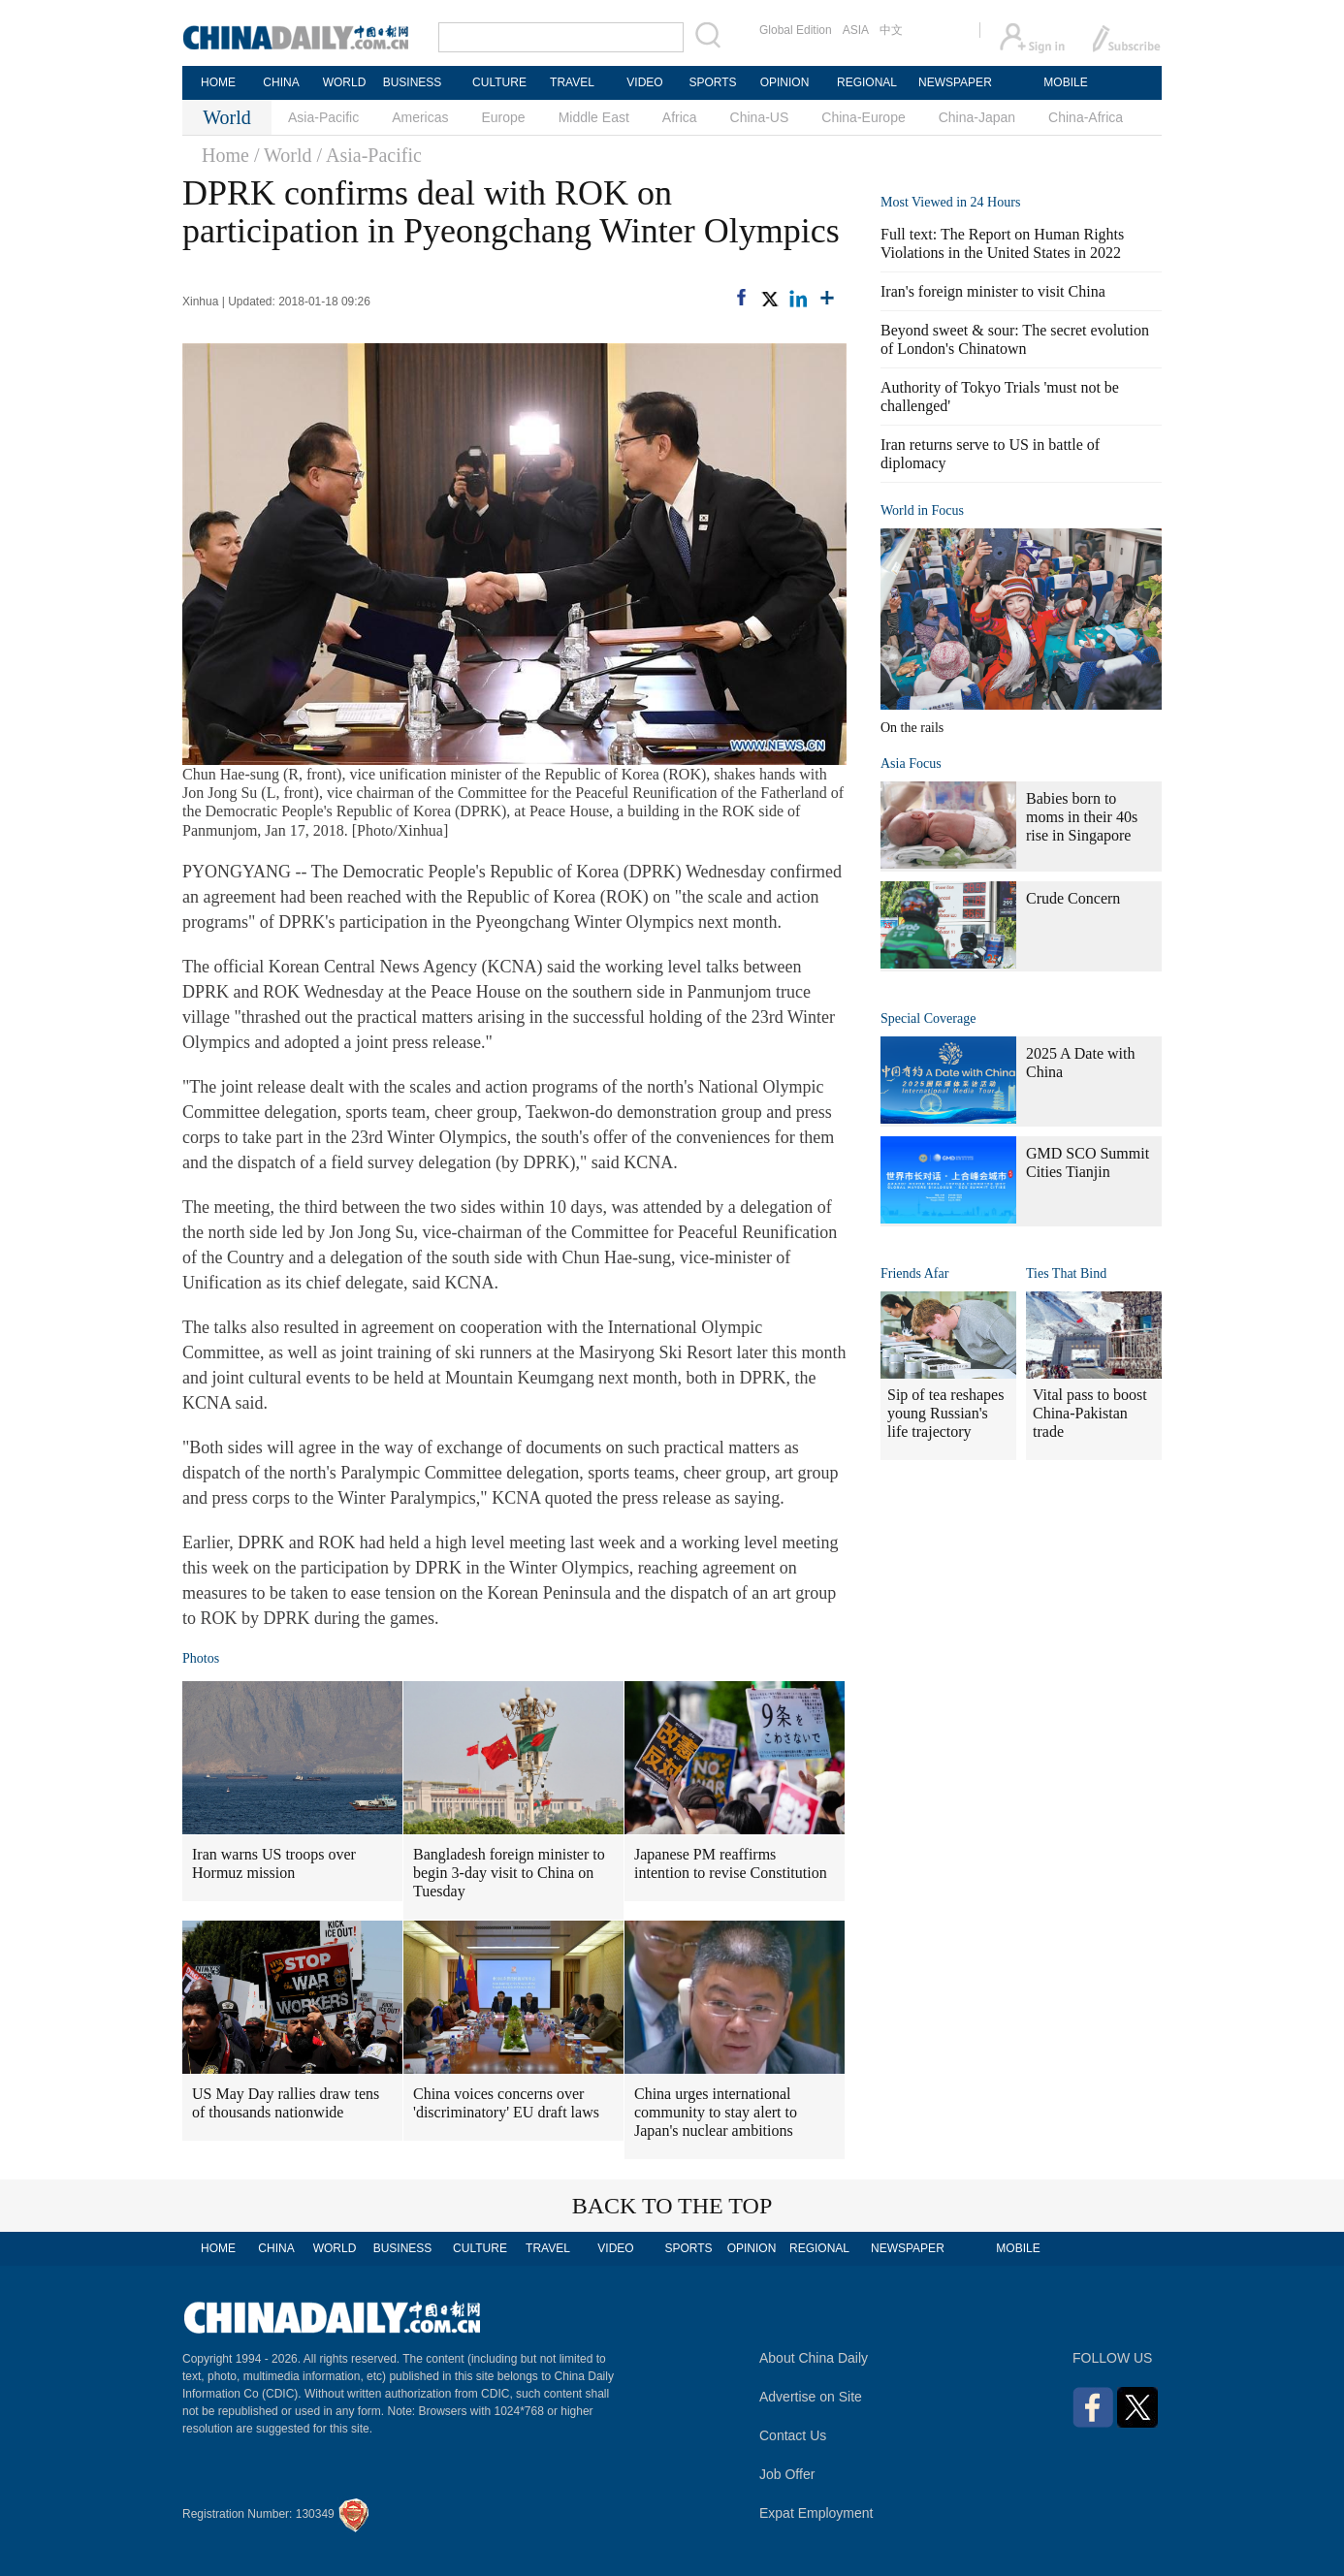 Image resolution: width=1344 pixels, height=2576 pixels. Describe the element at coordinates (1073, 898) in the screenshot. I see `Crude Concern` at that location.